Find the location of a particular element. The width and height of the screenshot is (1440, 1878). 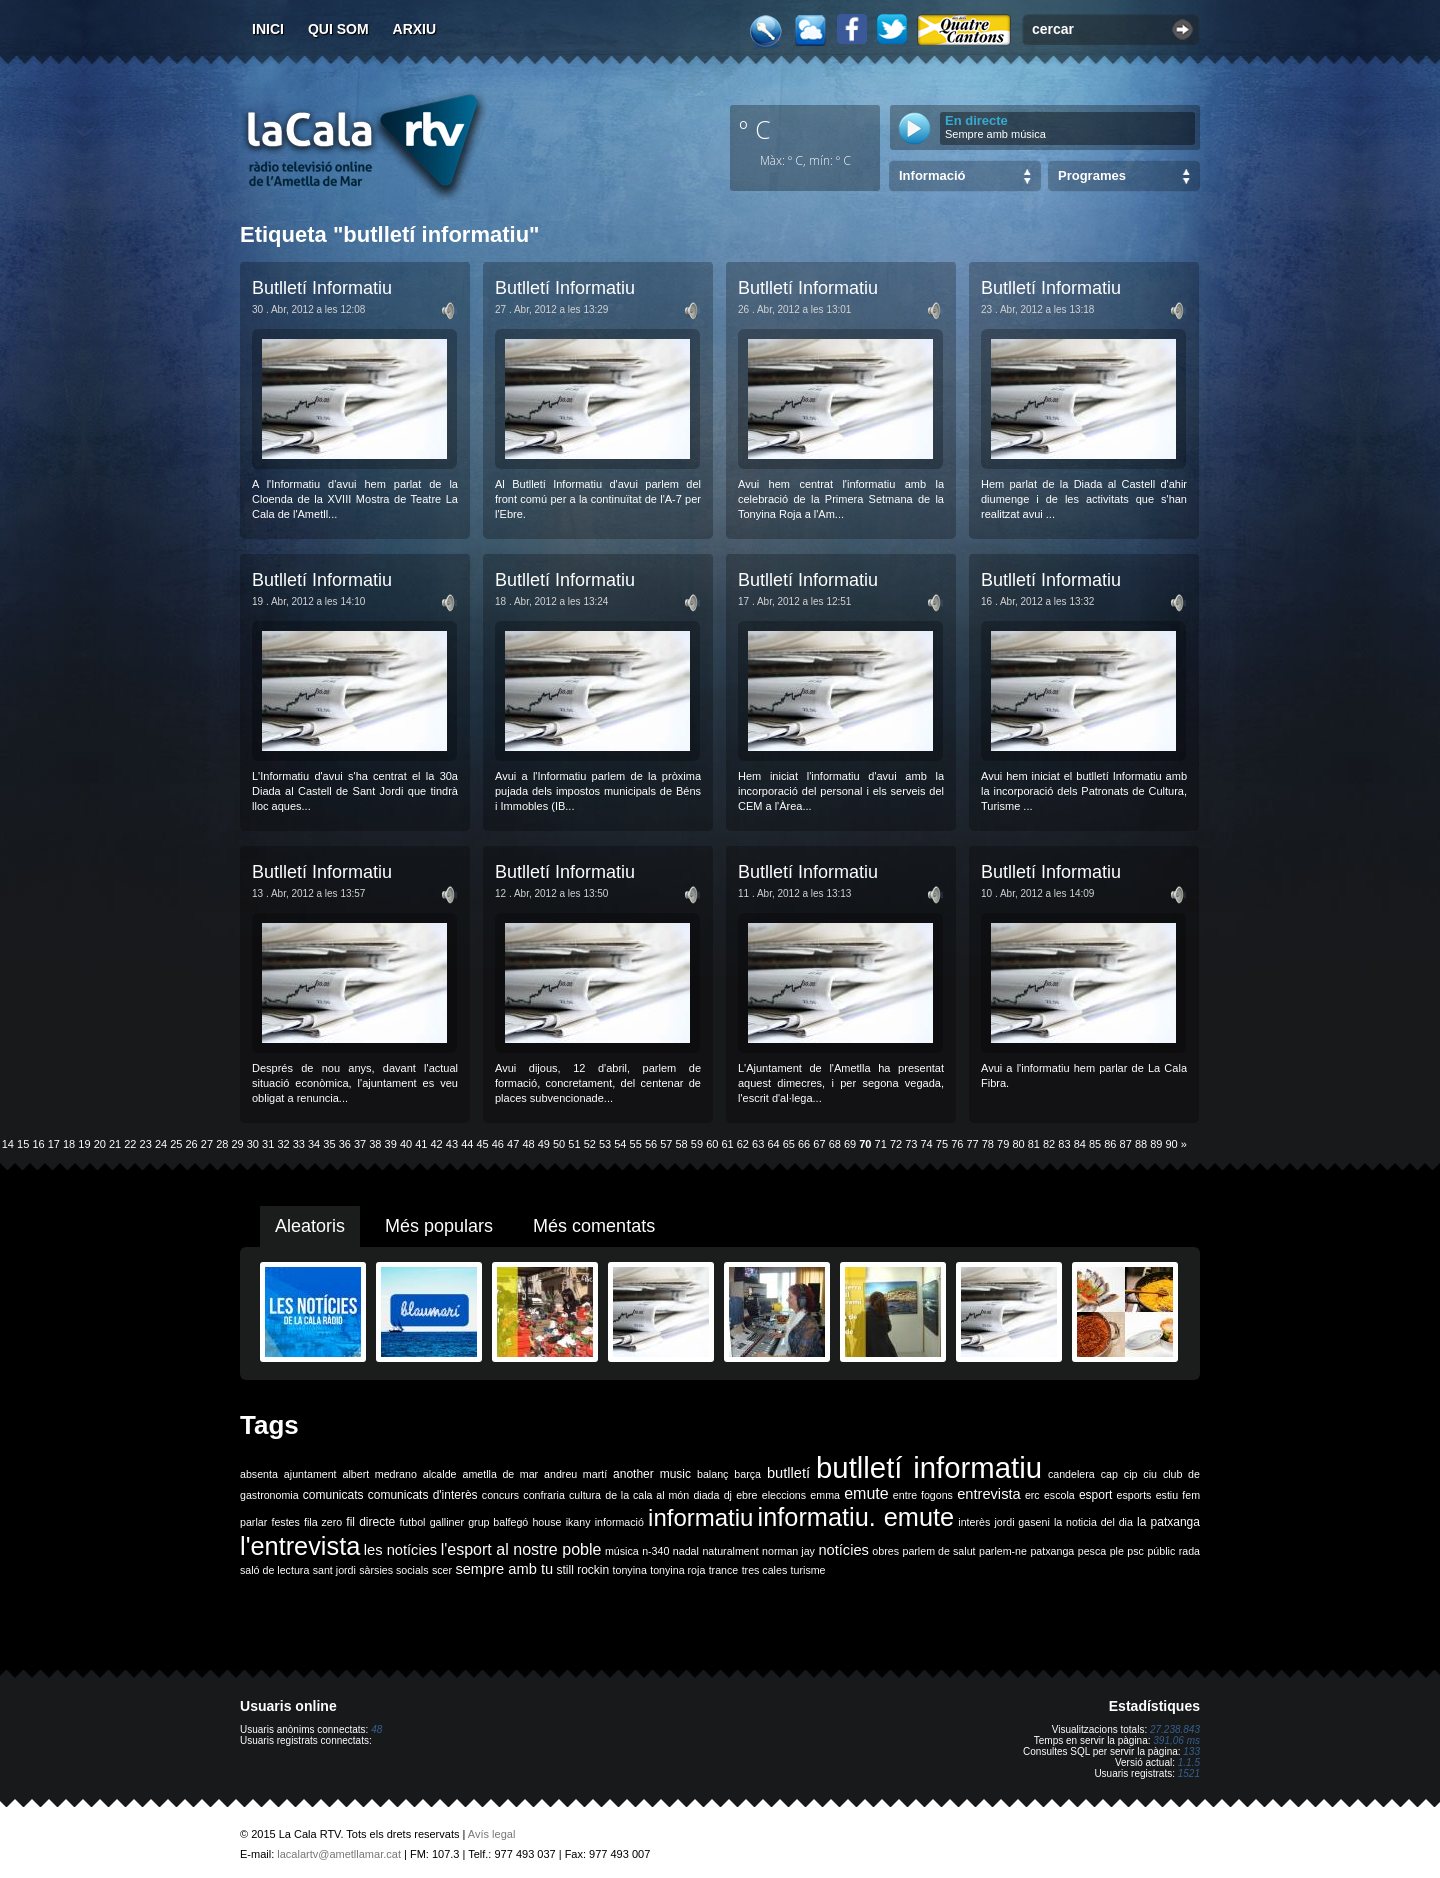

67 is located at coordinates (819, 1144).